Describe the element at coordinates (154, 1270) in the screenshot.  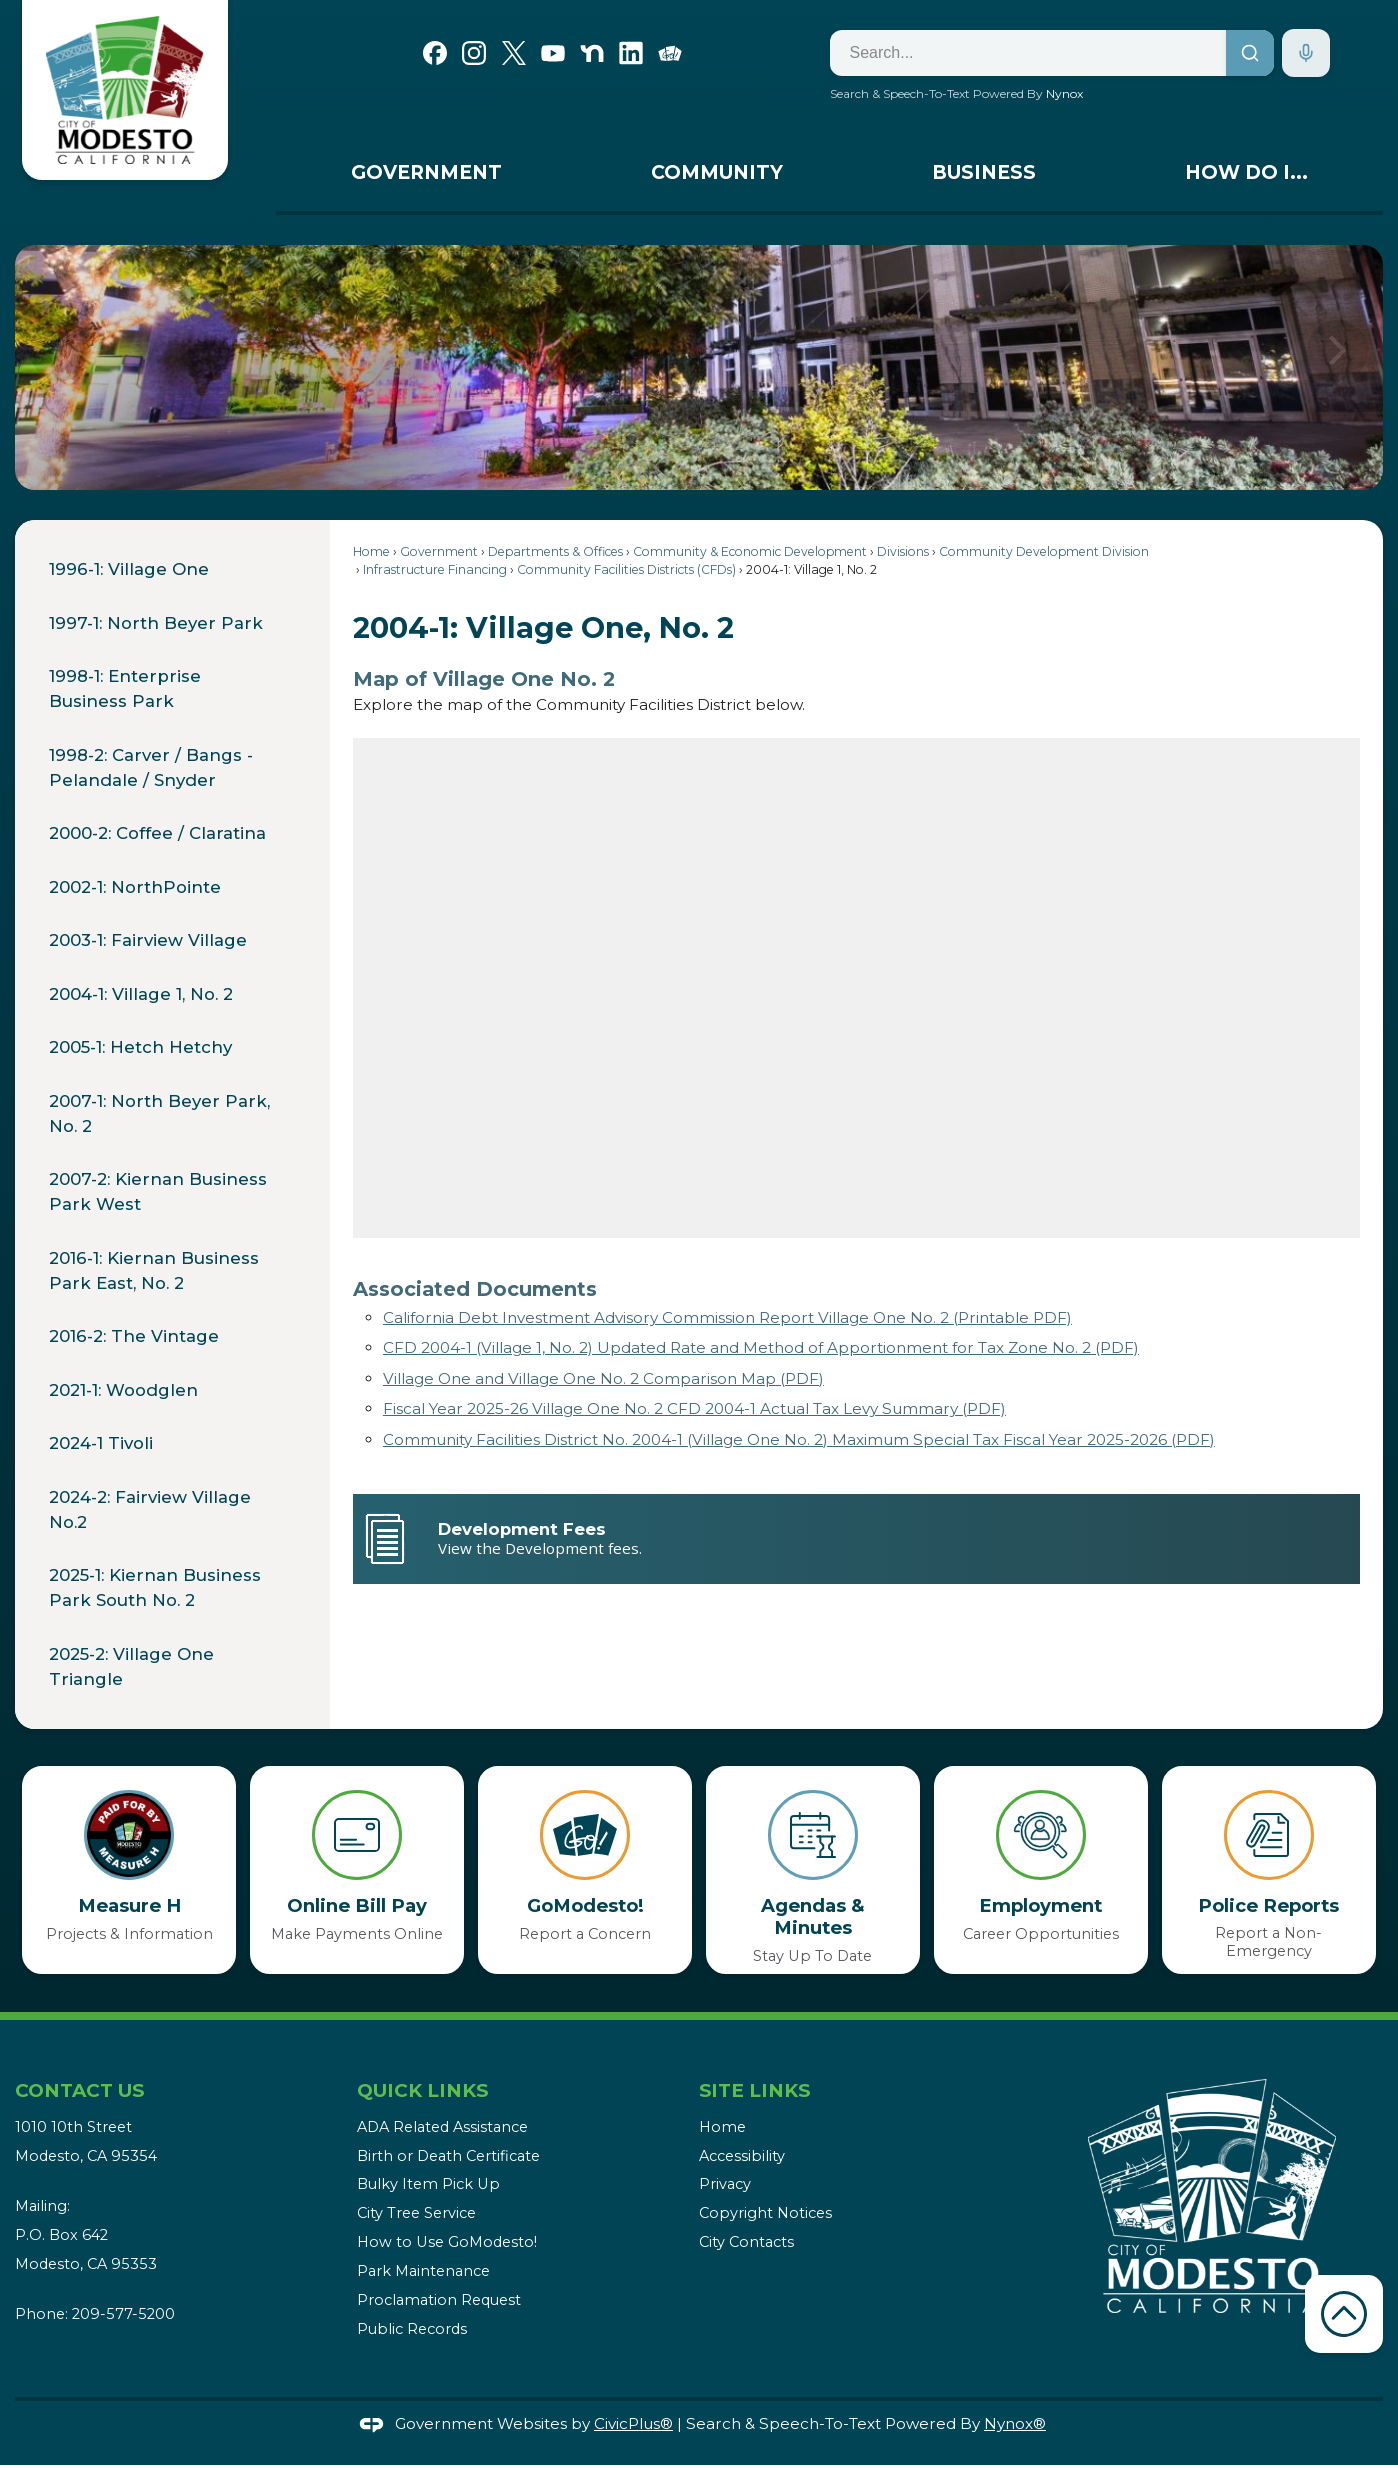
I see `2016-1: Kiernan Business Park East, No. 2` at that location.